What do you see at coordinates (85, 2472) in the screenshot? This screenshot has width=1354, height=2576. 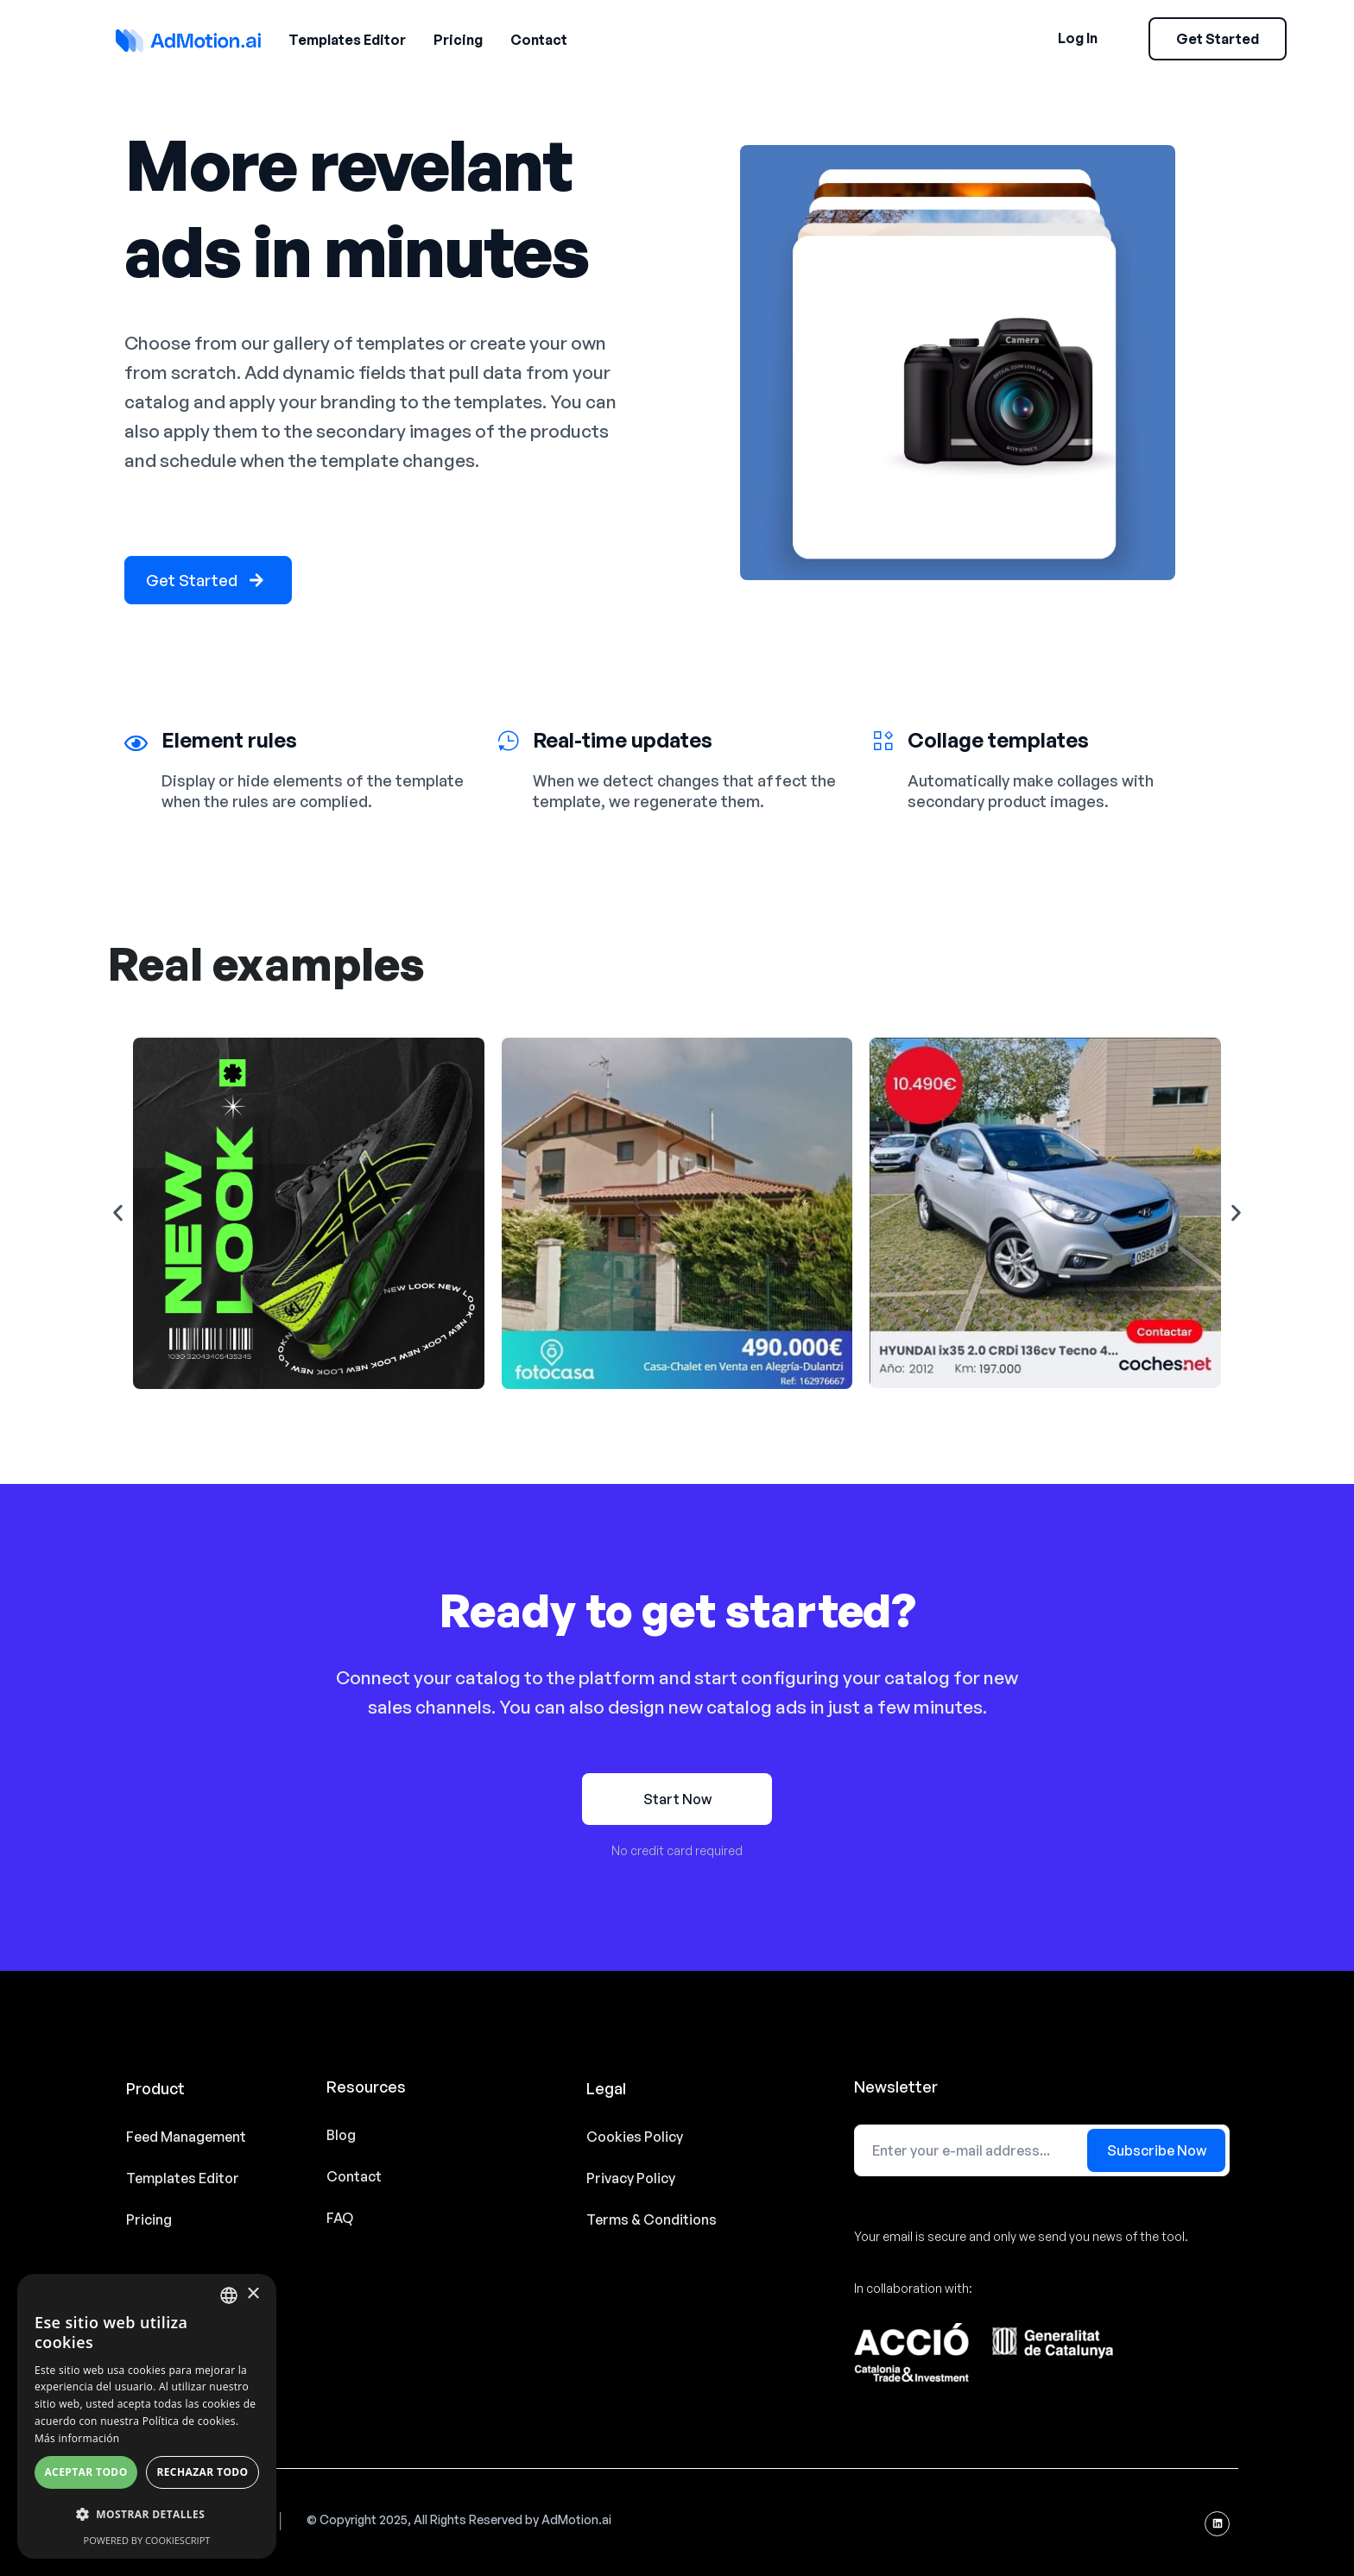 I see `Aceptar todo [button]` at bounding box center [85, 2472].